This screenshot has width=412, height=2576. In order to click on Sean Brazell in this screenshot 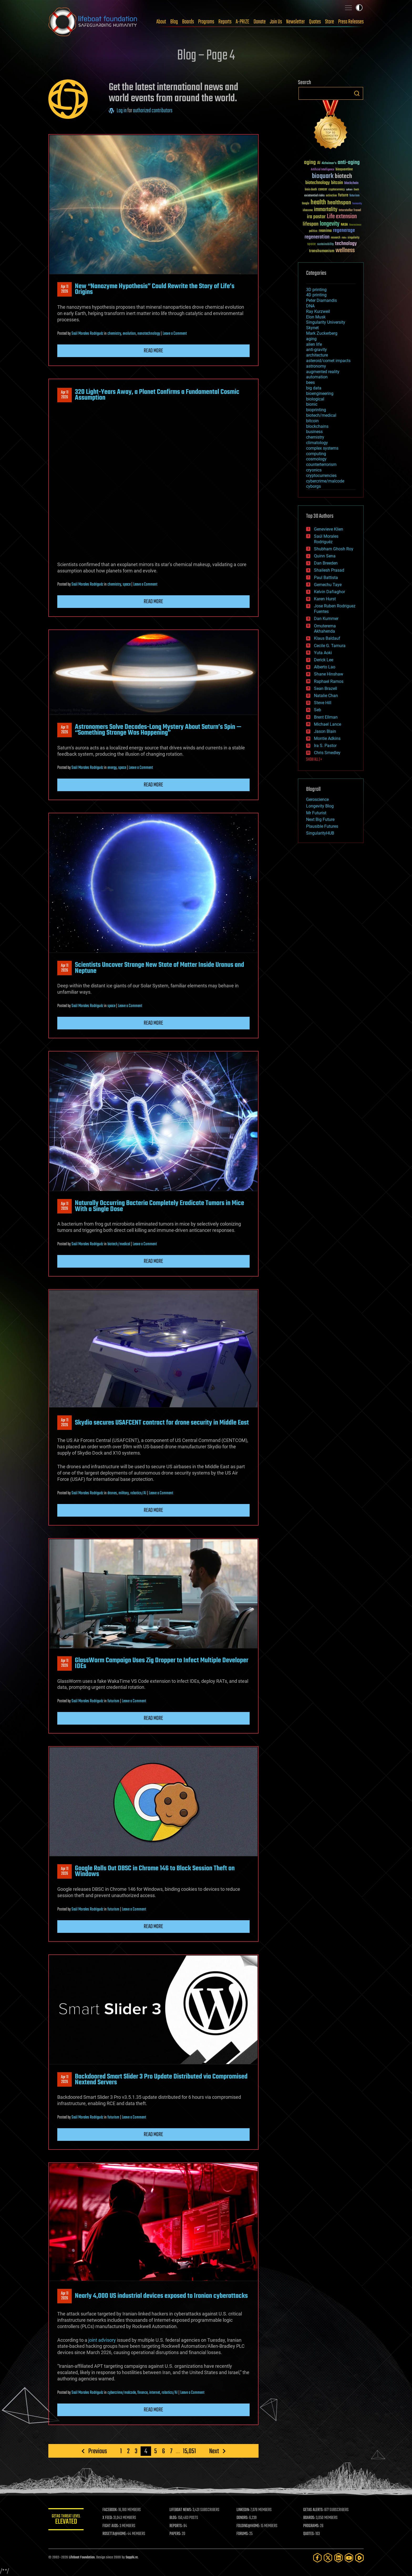, I will do `click(325, 688)`.